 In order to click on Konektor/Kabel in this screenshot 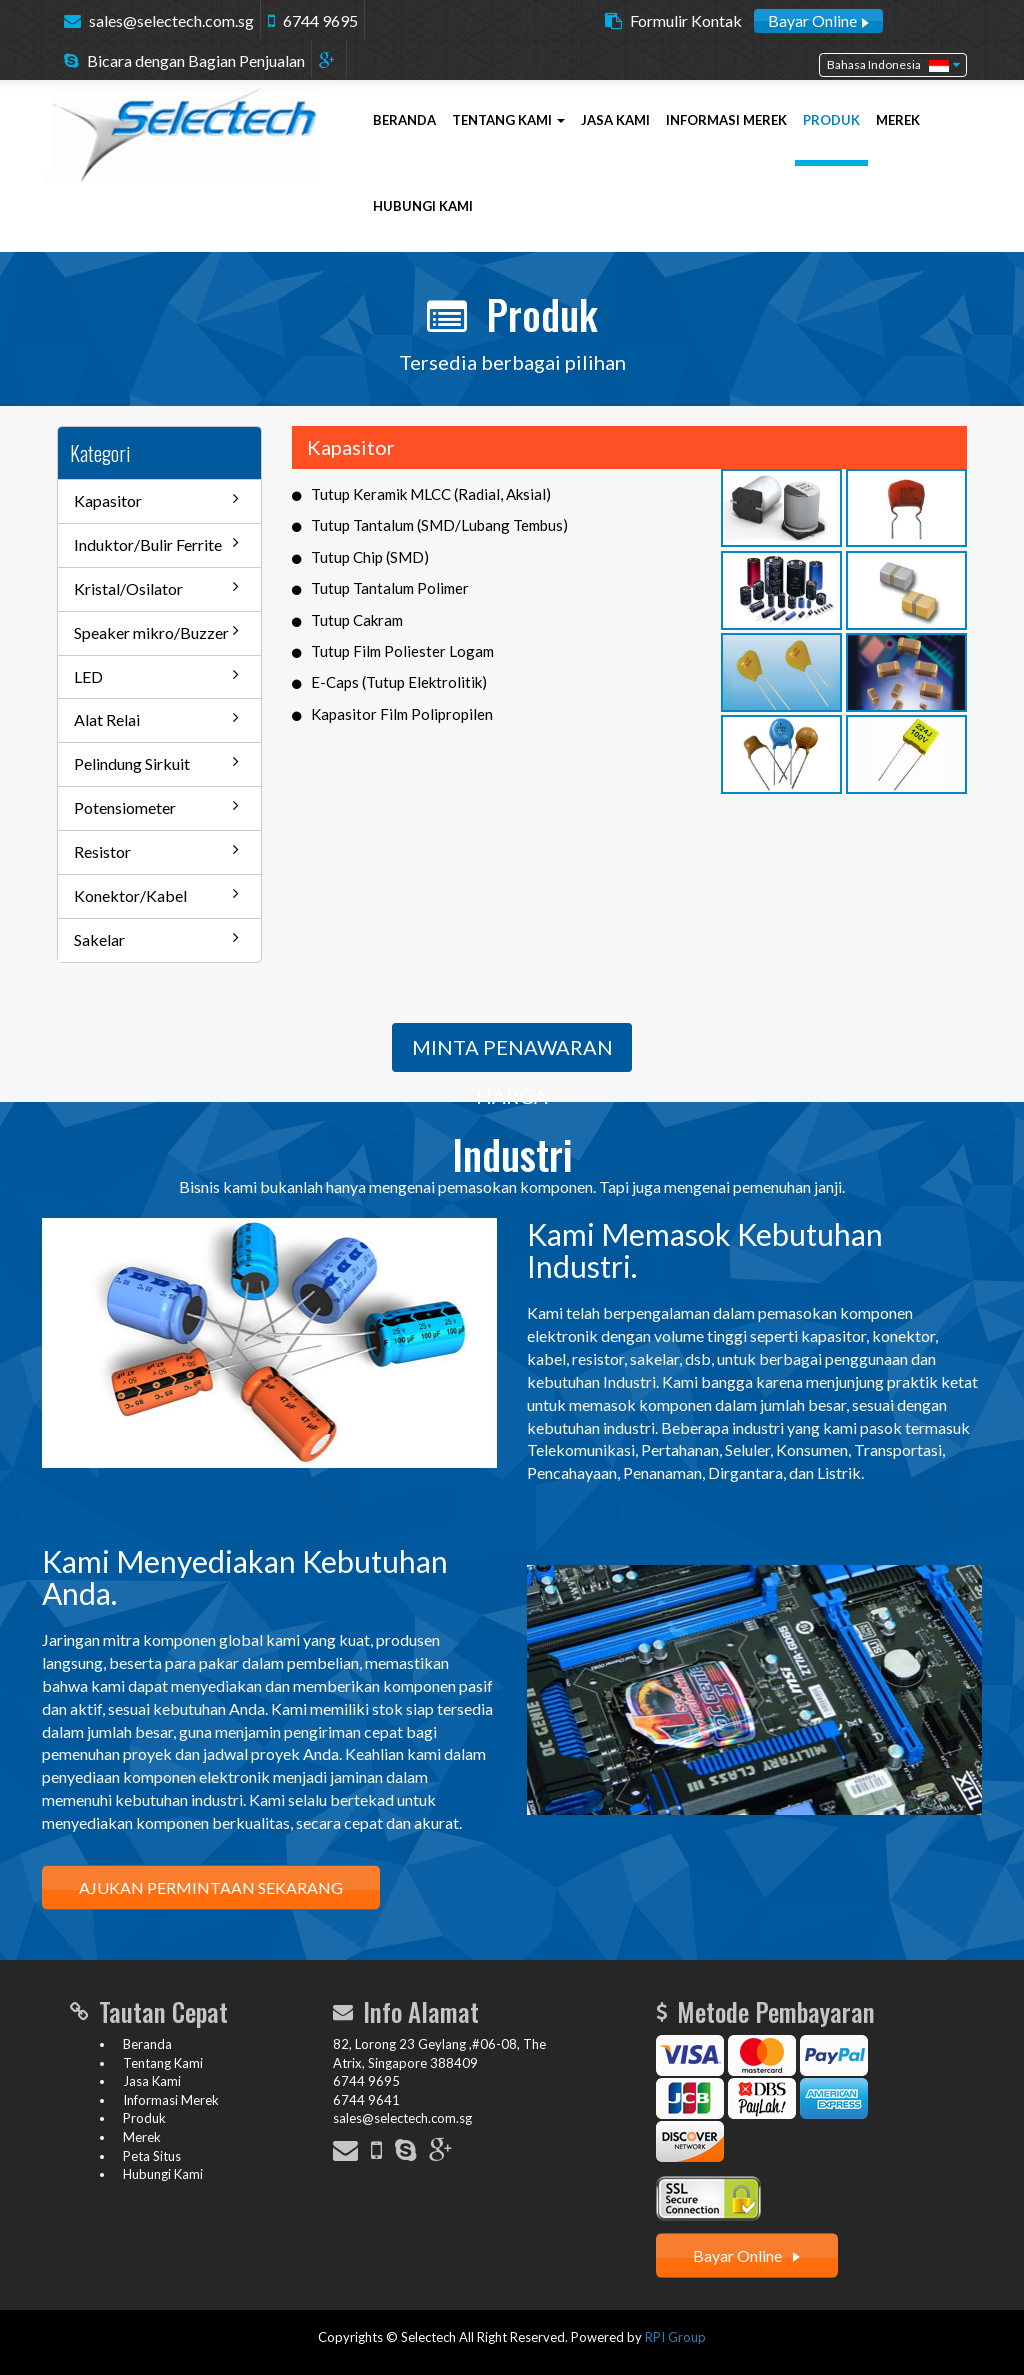, I will do `click(156, 895)`.